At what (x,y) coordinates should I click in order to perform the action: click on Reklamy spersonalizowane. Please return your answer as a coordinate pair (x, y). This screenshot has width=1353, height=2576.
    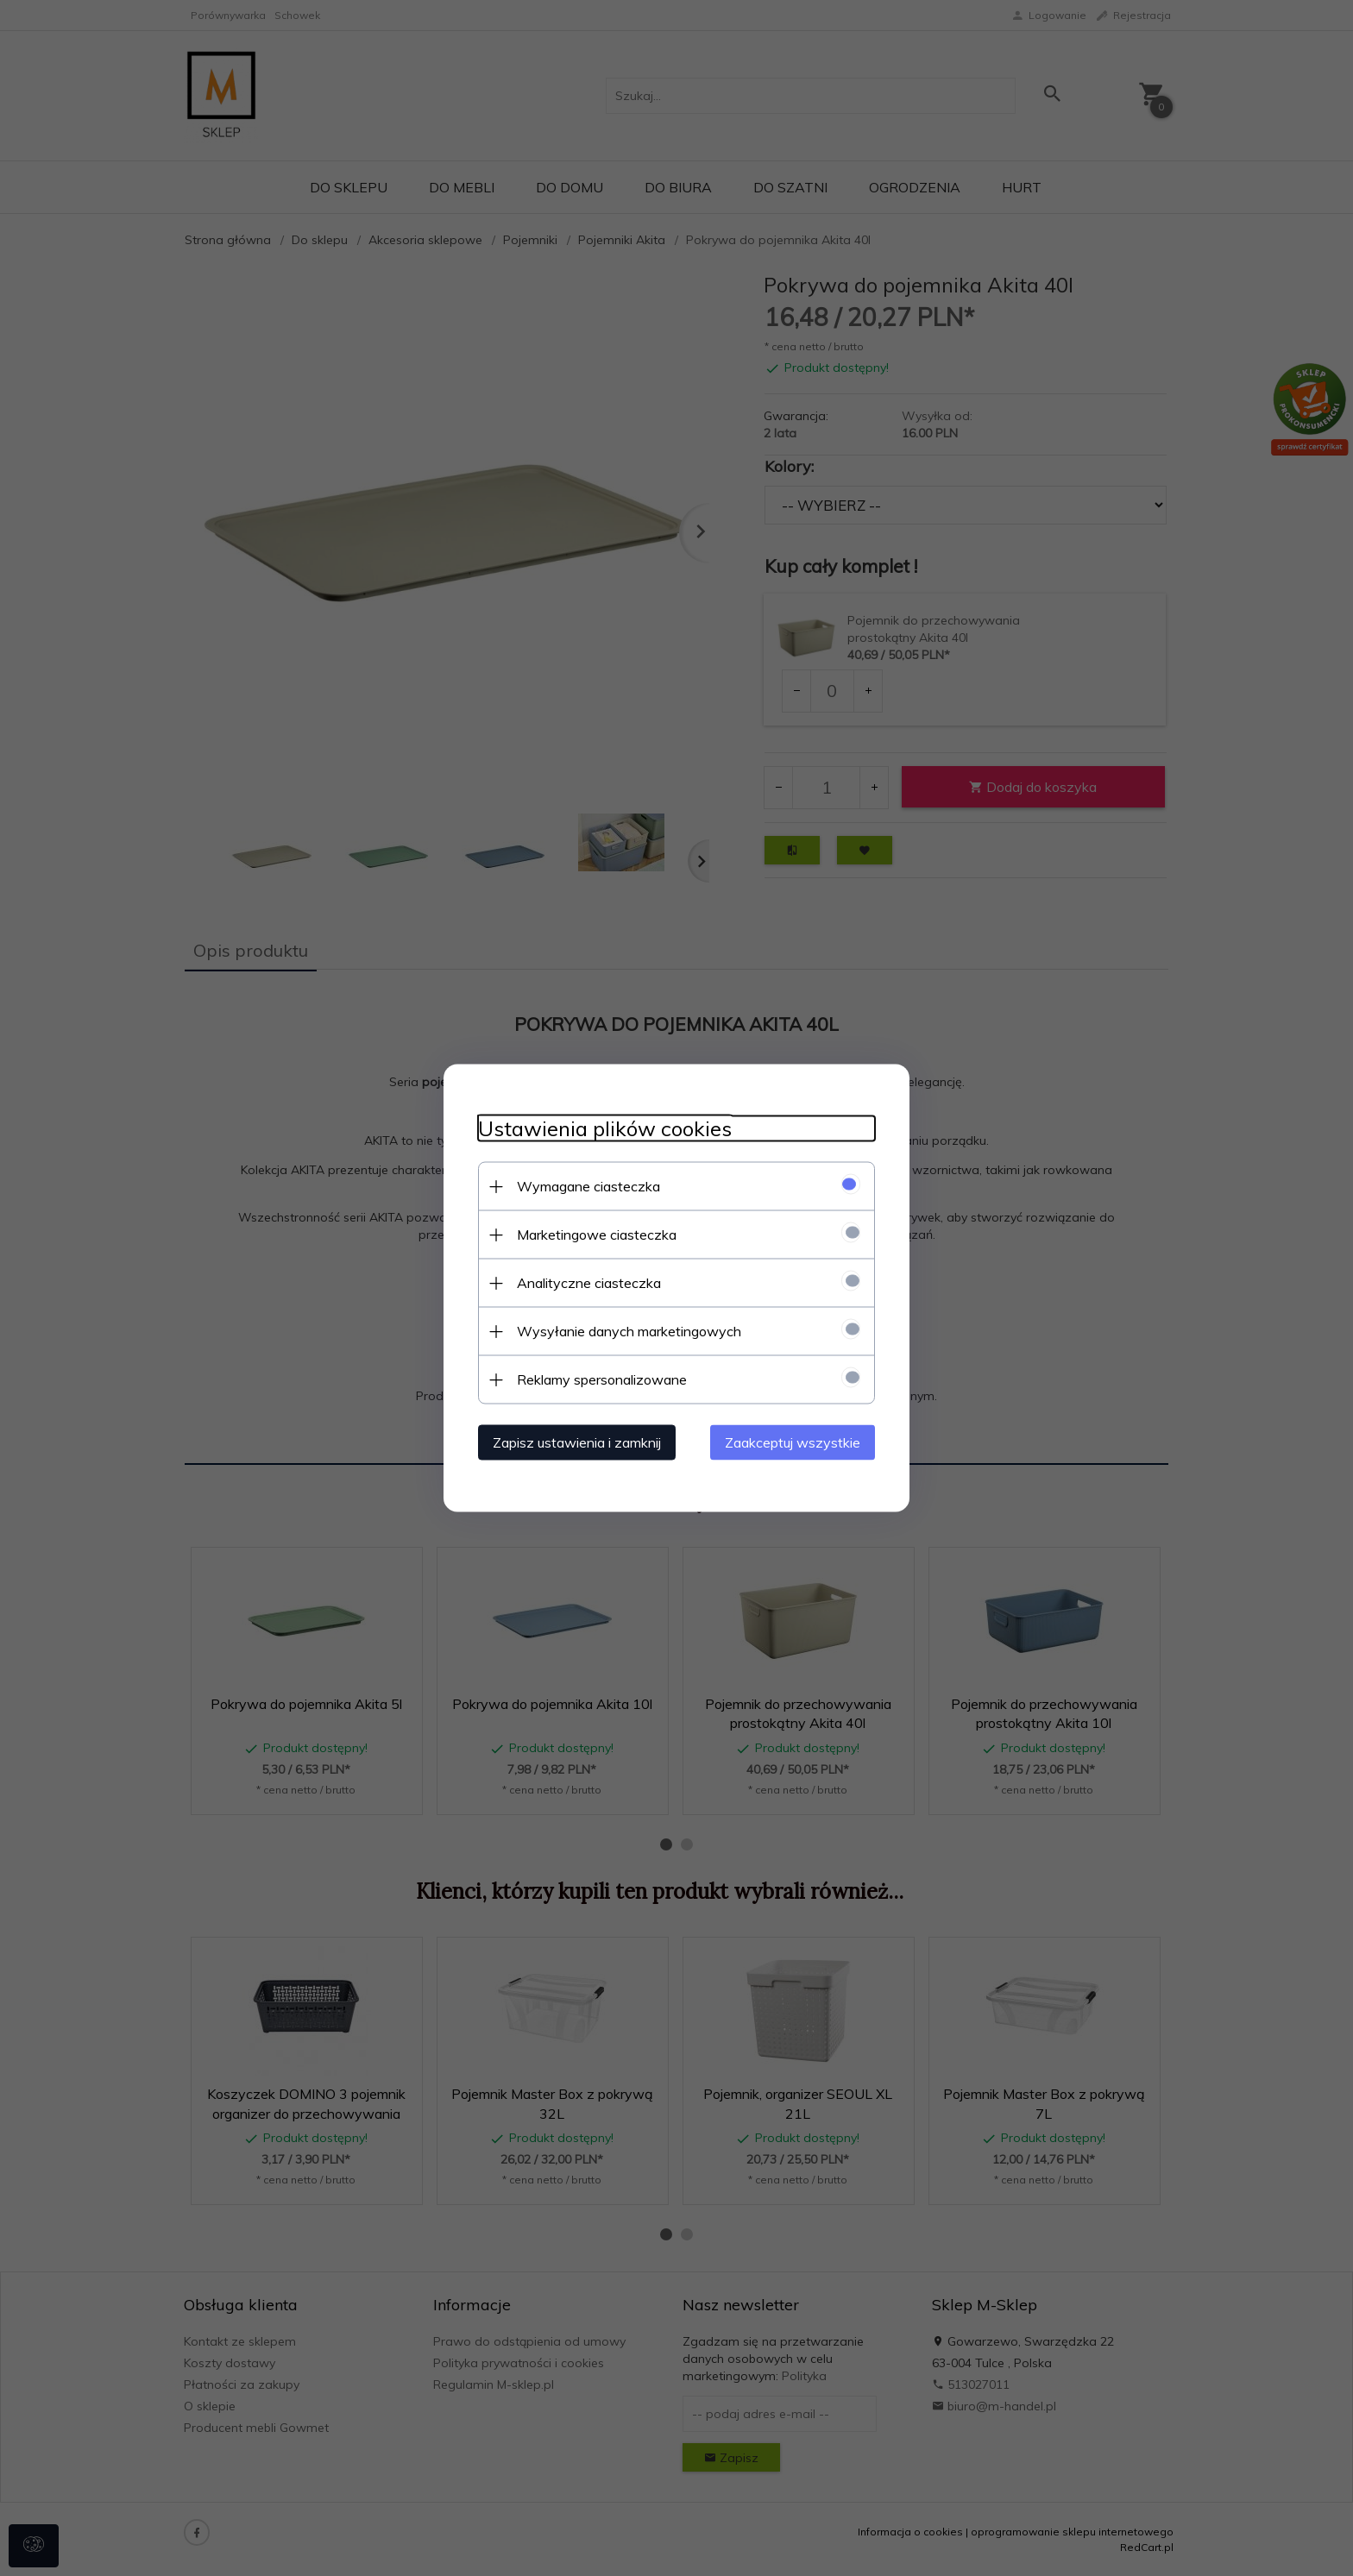
    Looking at the image, I should click on (602, 1379).